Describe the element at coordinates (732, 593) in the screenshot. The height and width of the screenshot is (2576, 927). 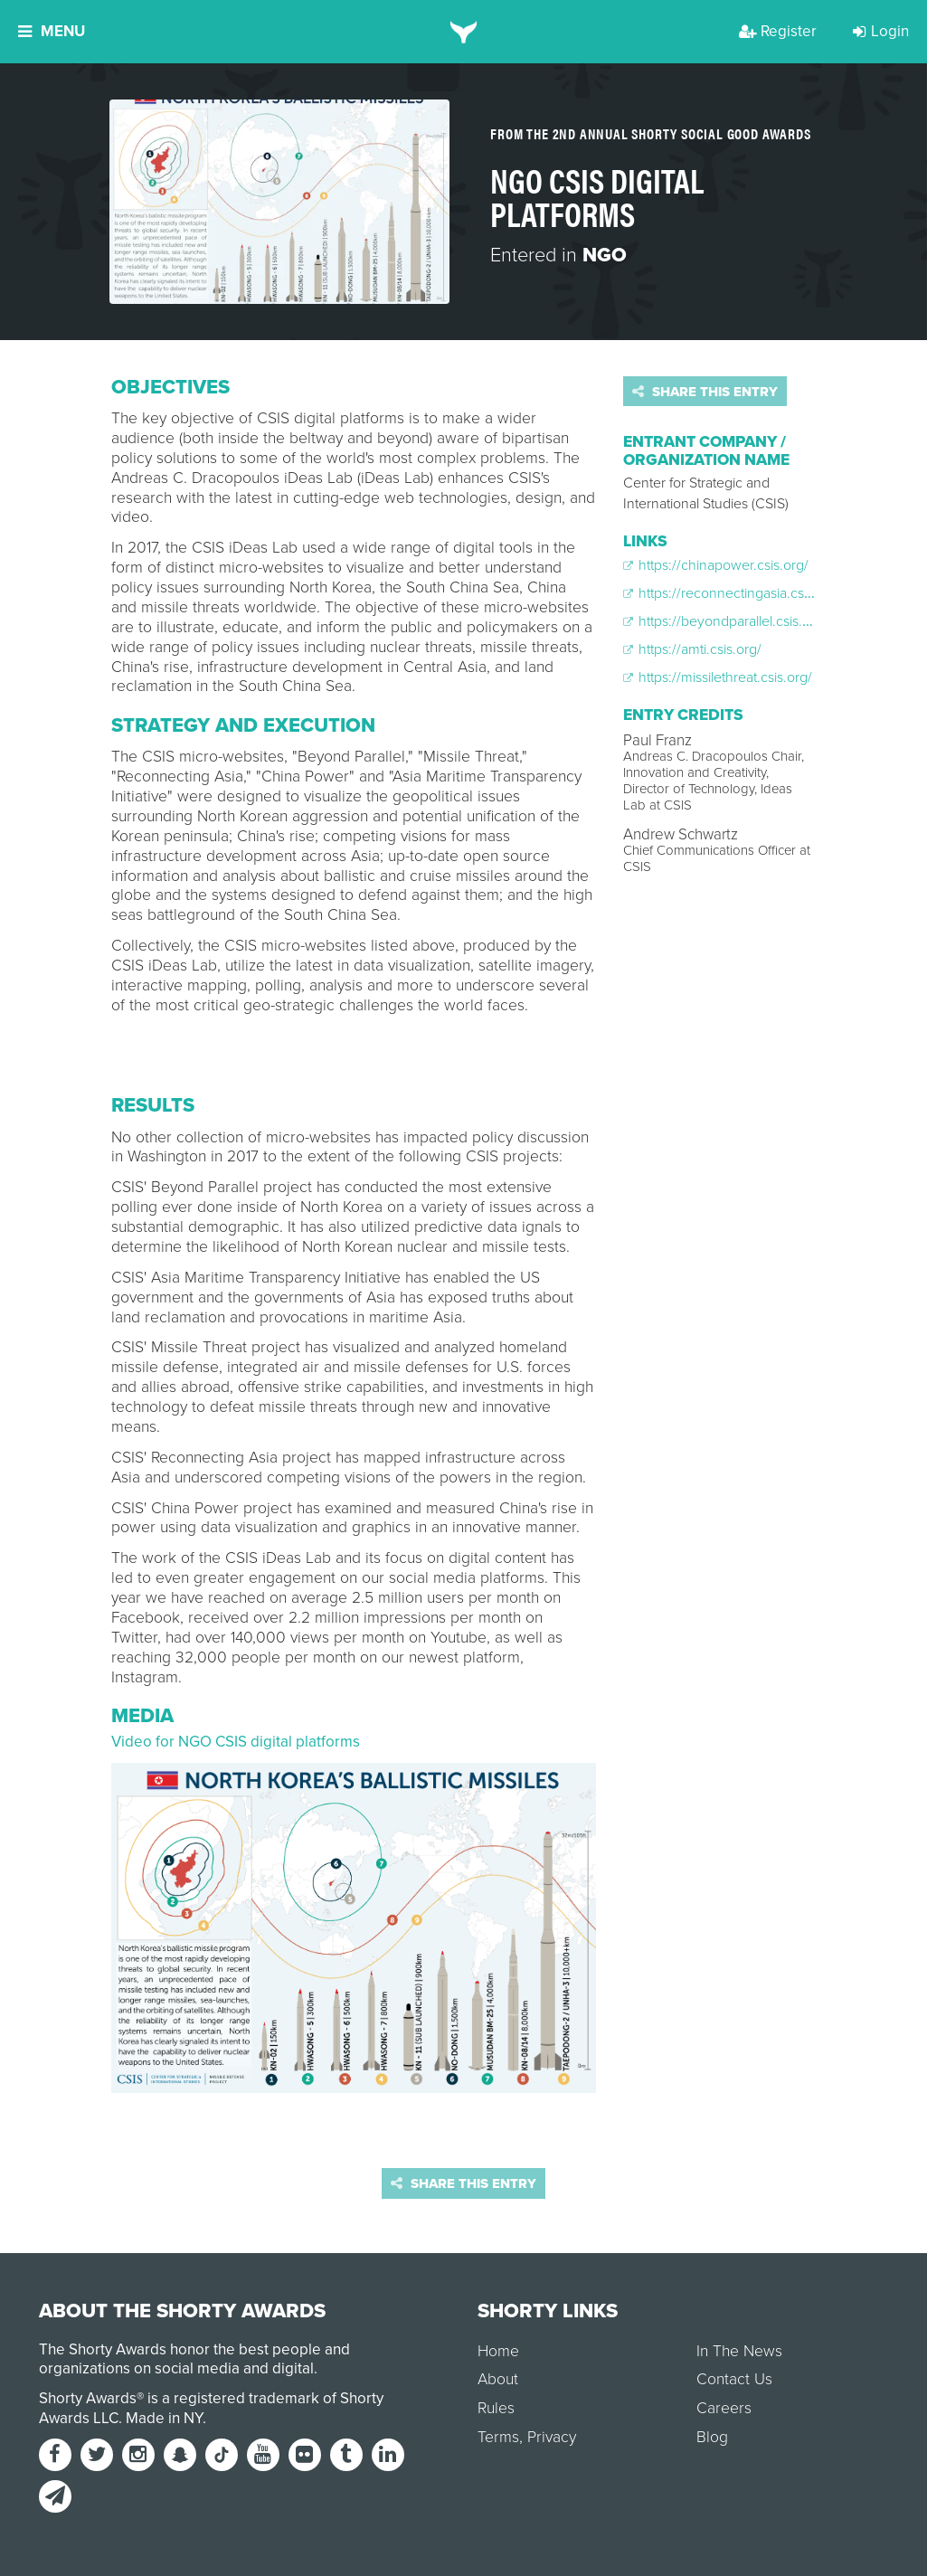
I see `https://reconnectingasia.csis.org/` at that location.